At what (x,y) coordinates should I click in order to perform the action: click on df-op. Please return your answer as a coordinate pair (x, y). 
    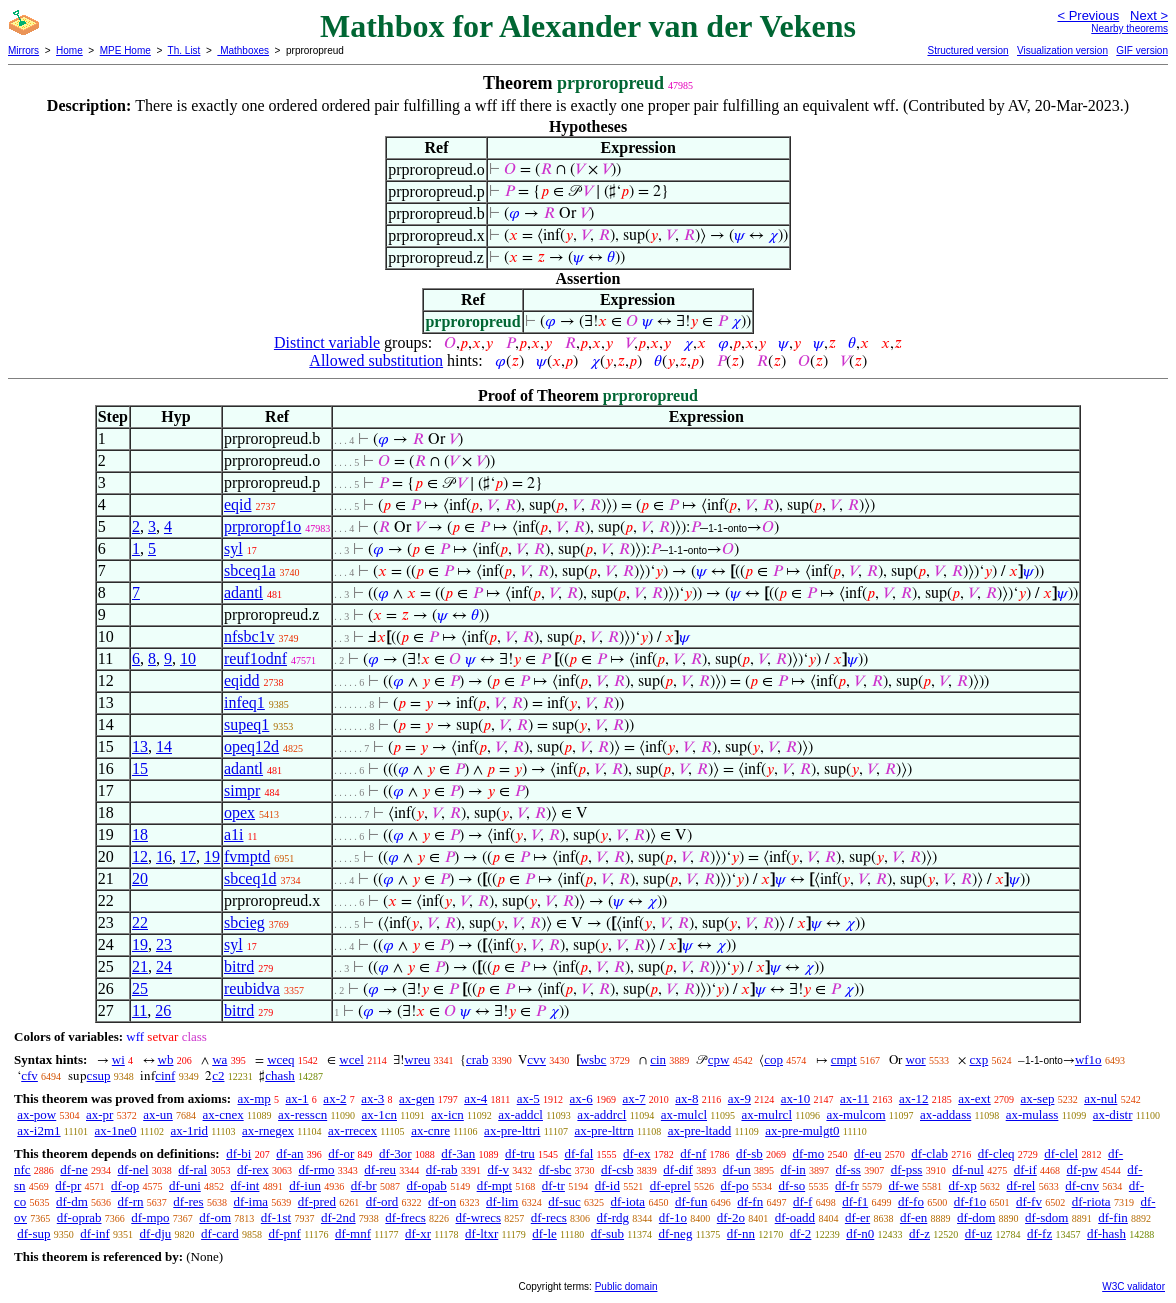
    Looking at the image, I should click on (125, 1185).